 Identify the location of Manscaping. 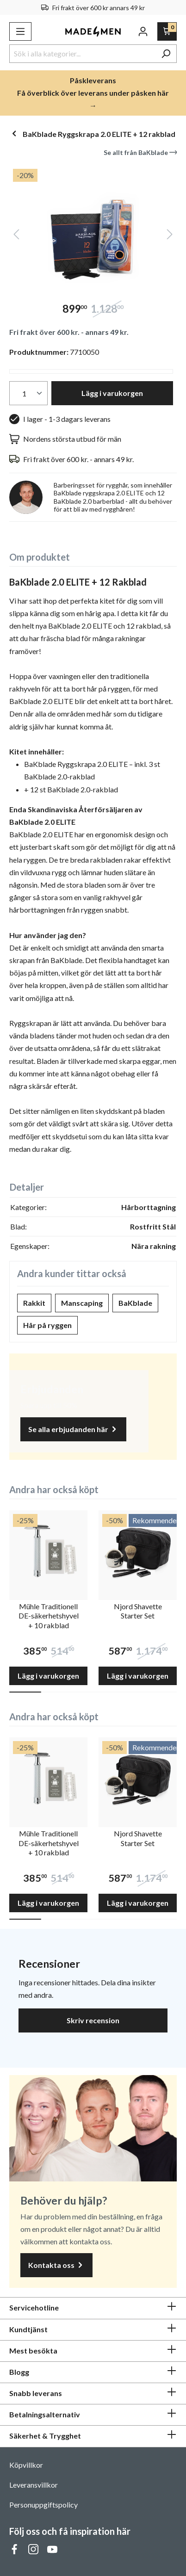
(82, 1302).